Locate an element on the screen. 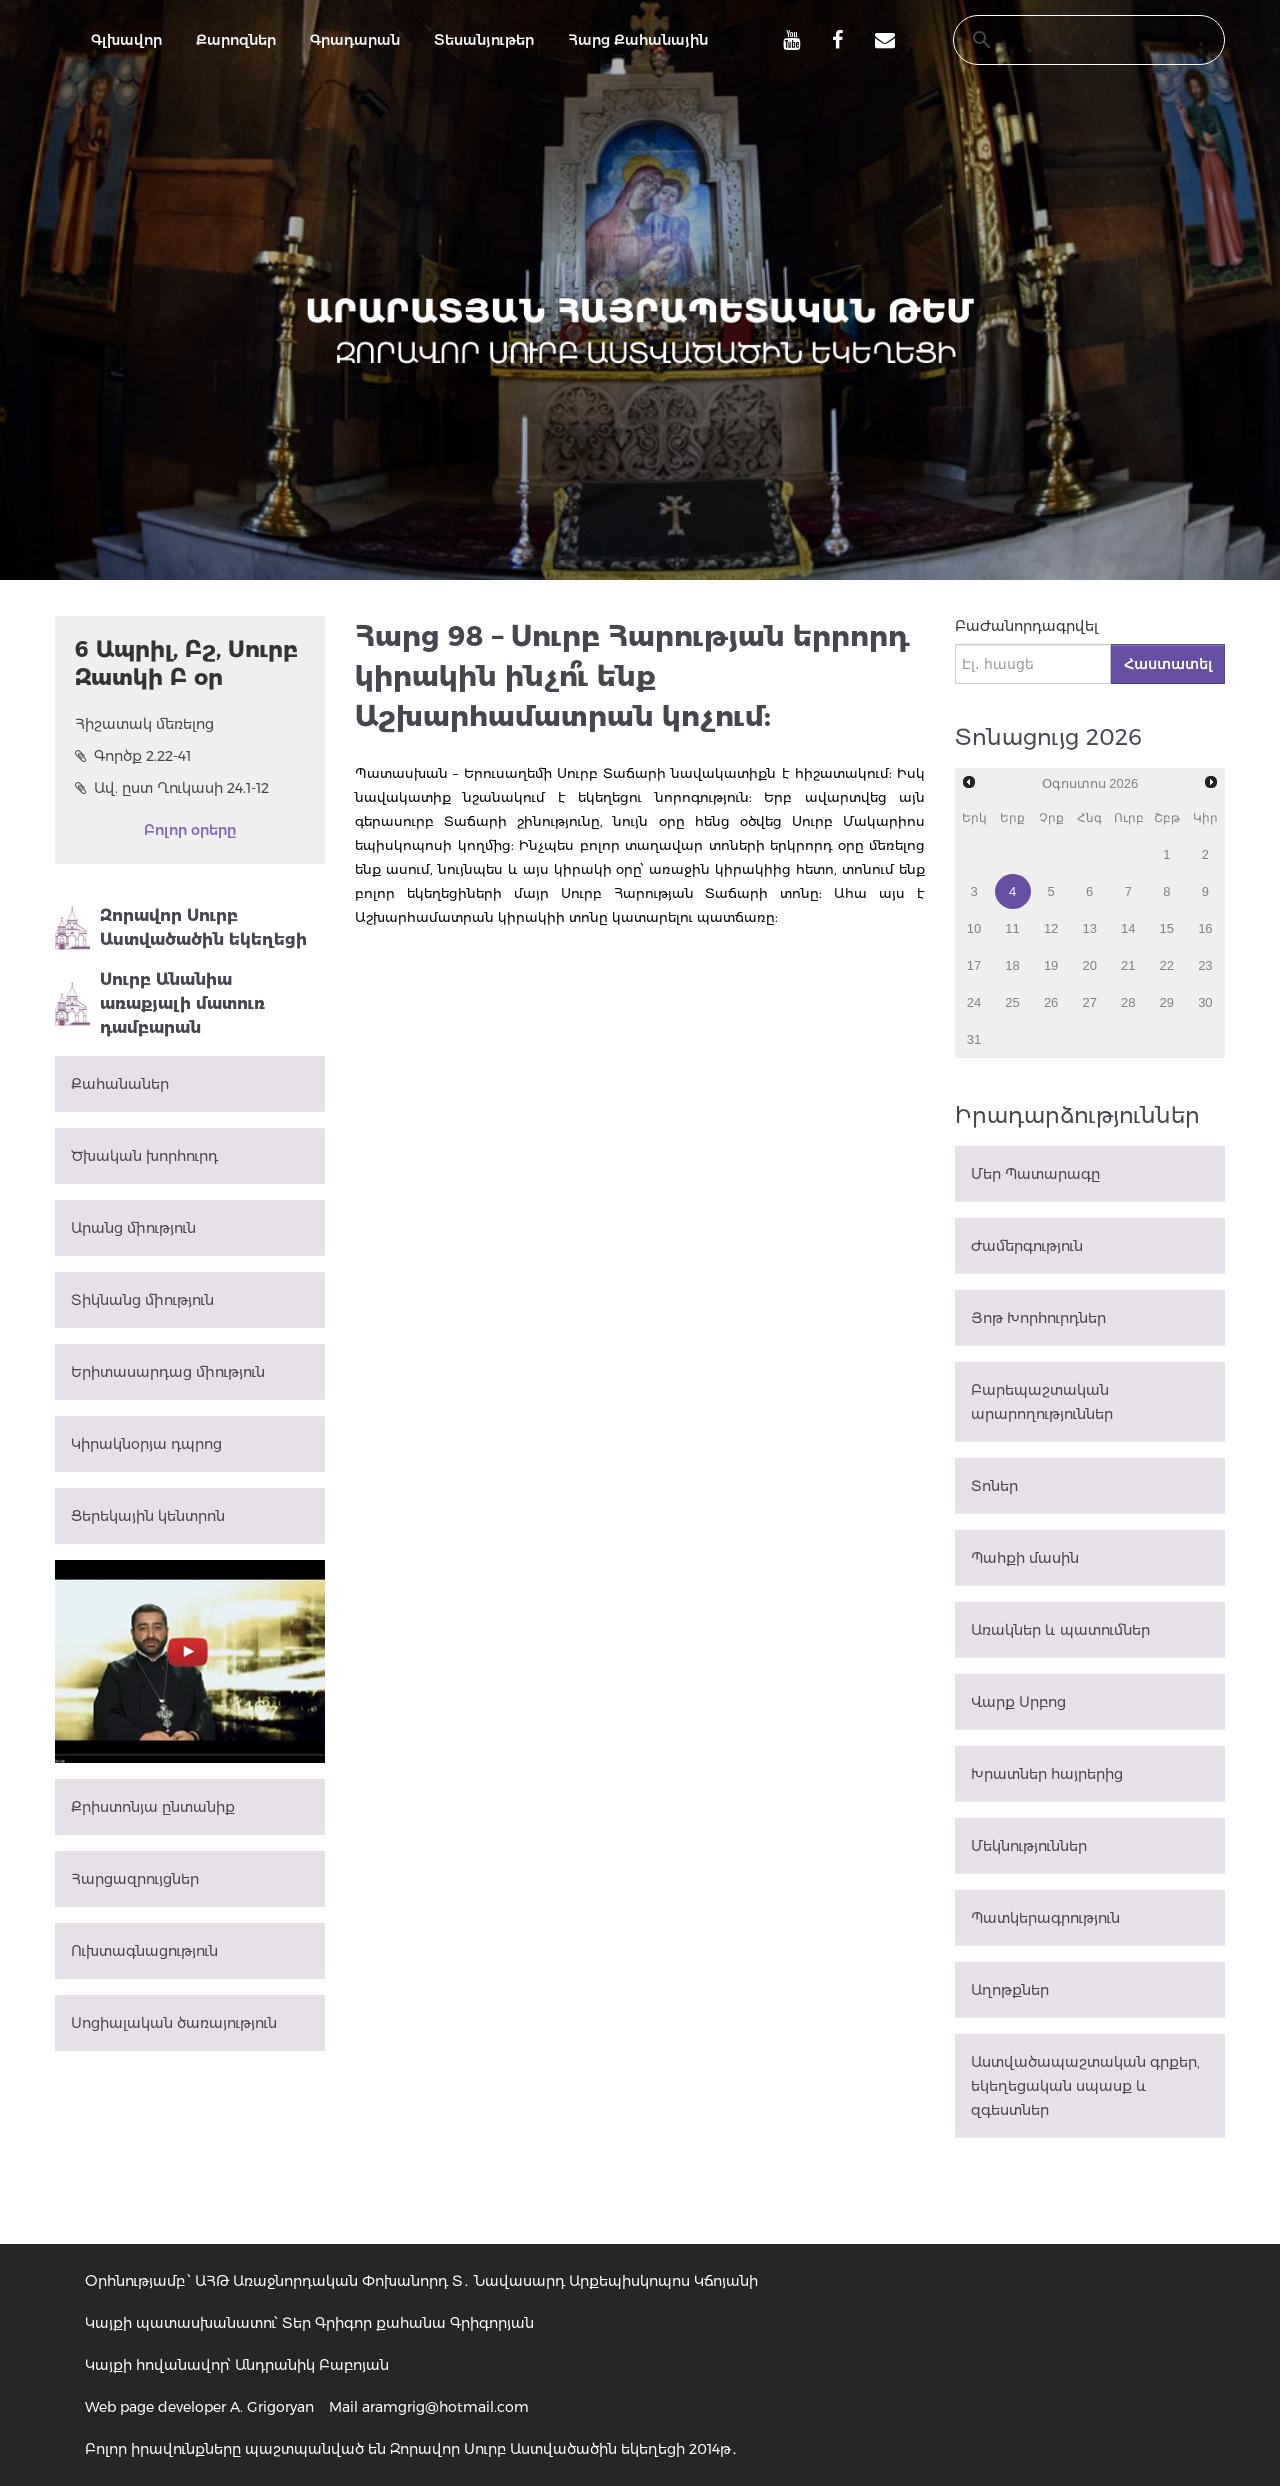  Հաստատել is located at coordinates (1168, 664).